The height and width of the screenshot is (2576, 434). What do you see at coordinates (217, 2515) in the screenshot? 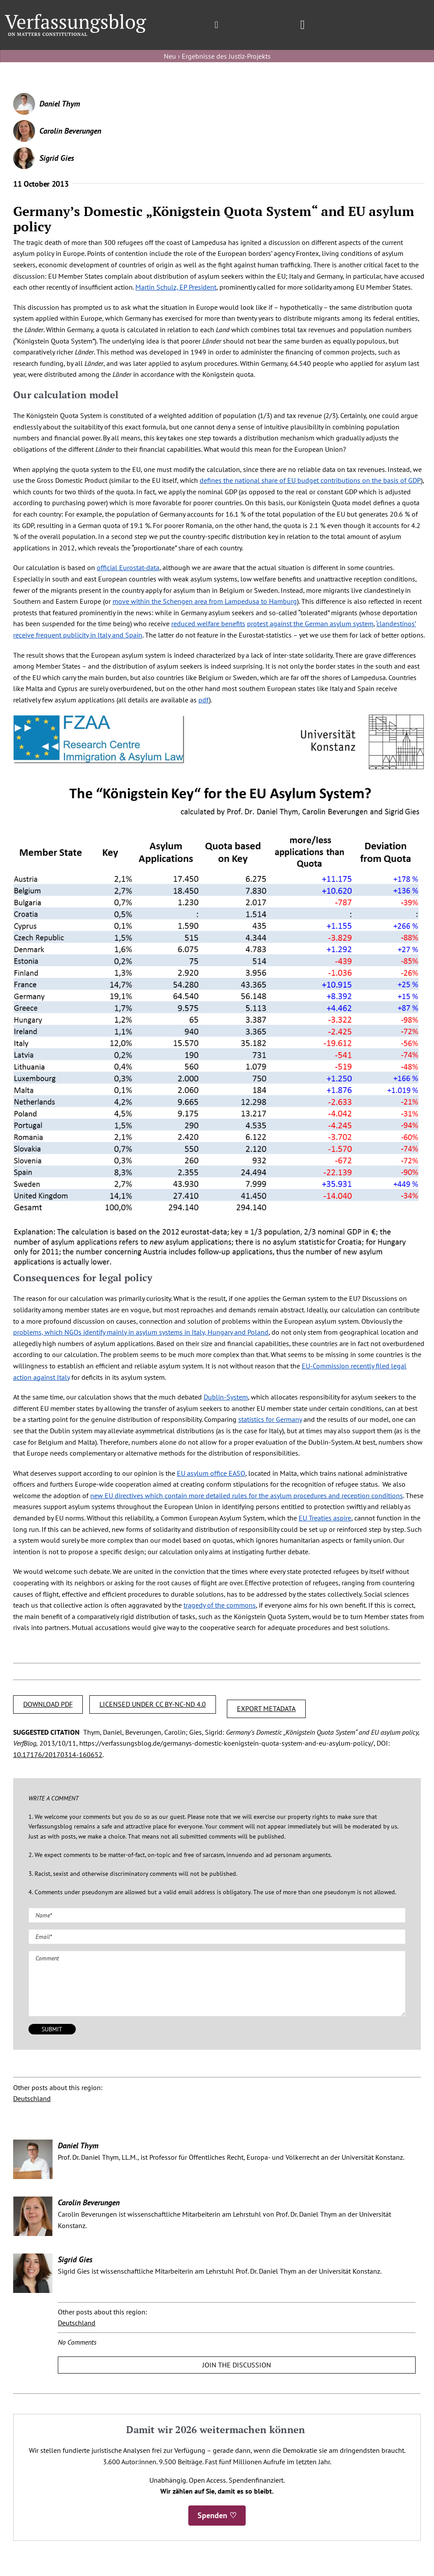
I see `Spenden ♡` at bounding box center [217, 2515].